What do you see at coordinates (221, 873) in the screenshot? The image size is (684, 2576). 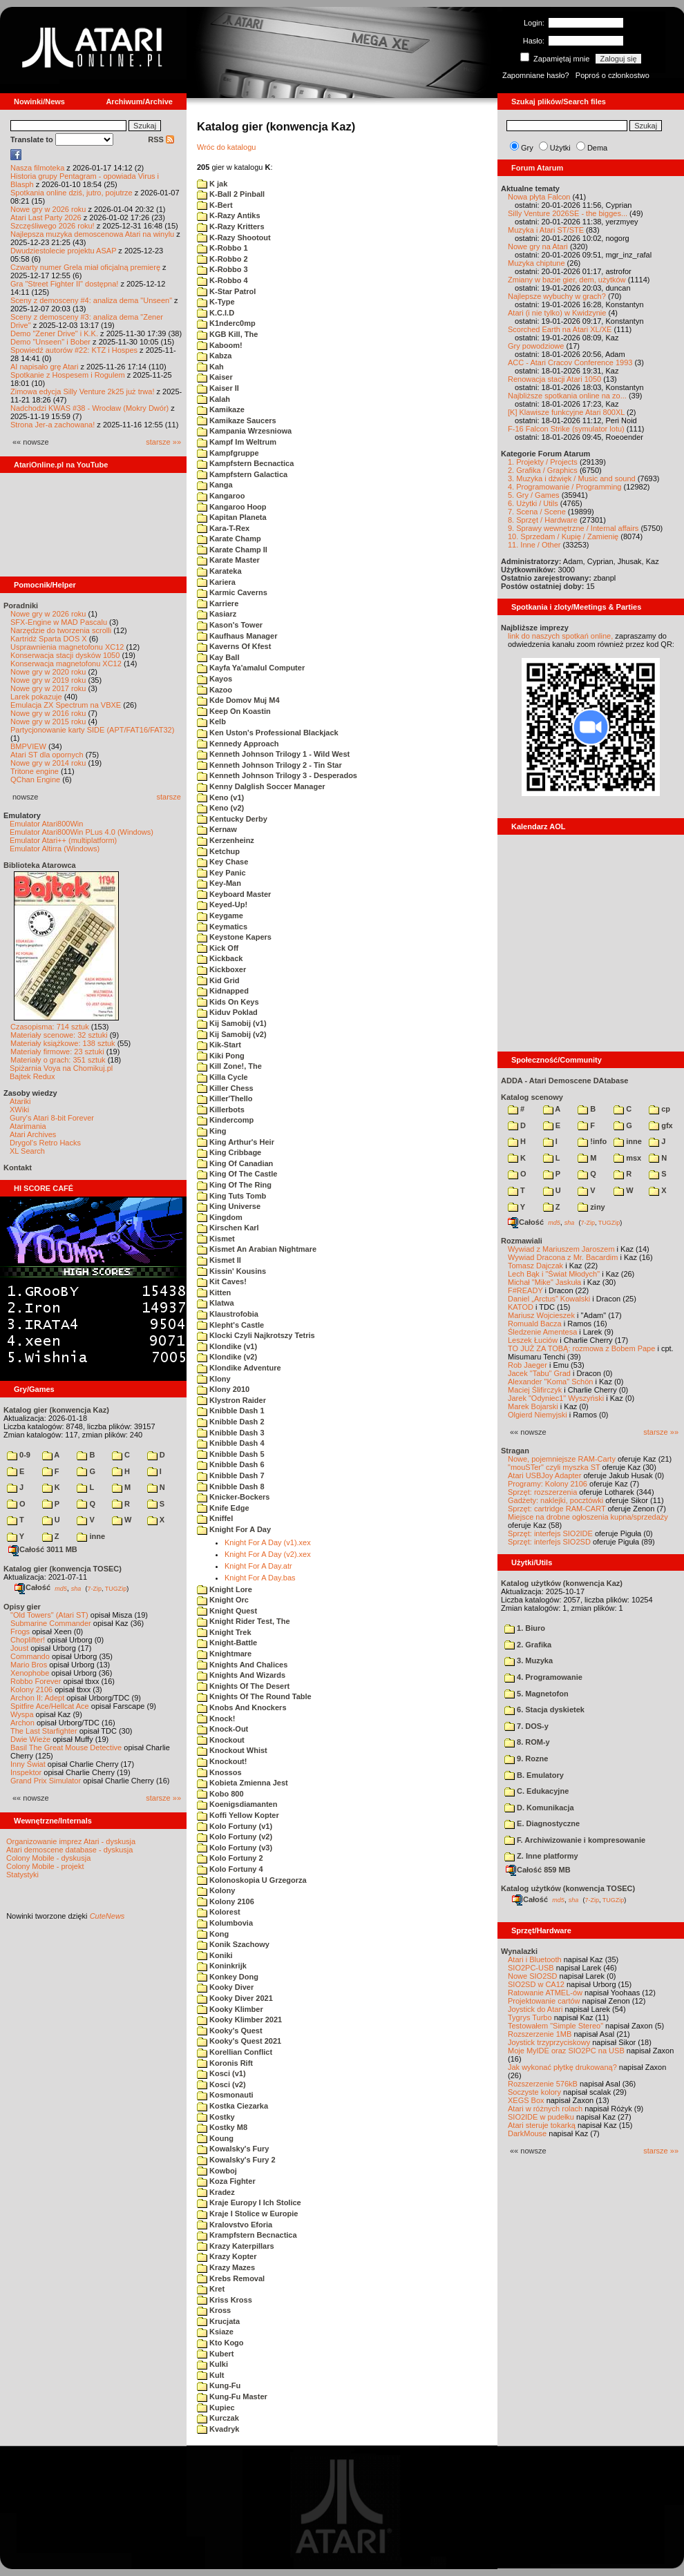 I see `Key Panic` at bounding box center [221, 873].